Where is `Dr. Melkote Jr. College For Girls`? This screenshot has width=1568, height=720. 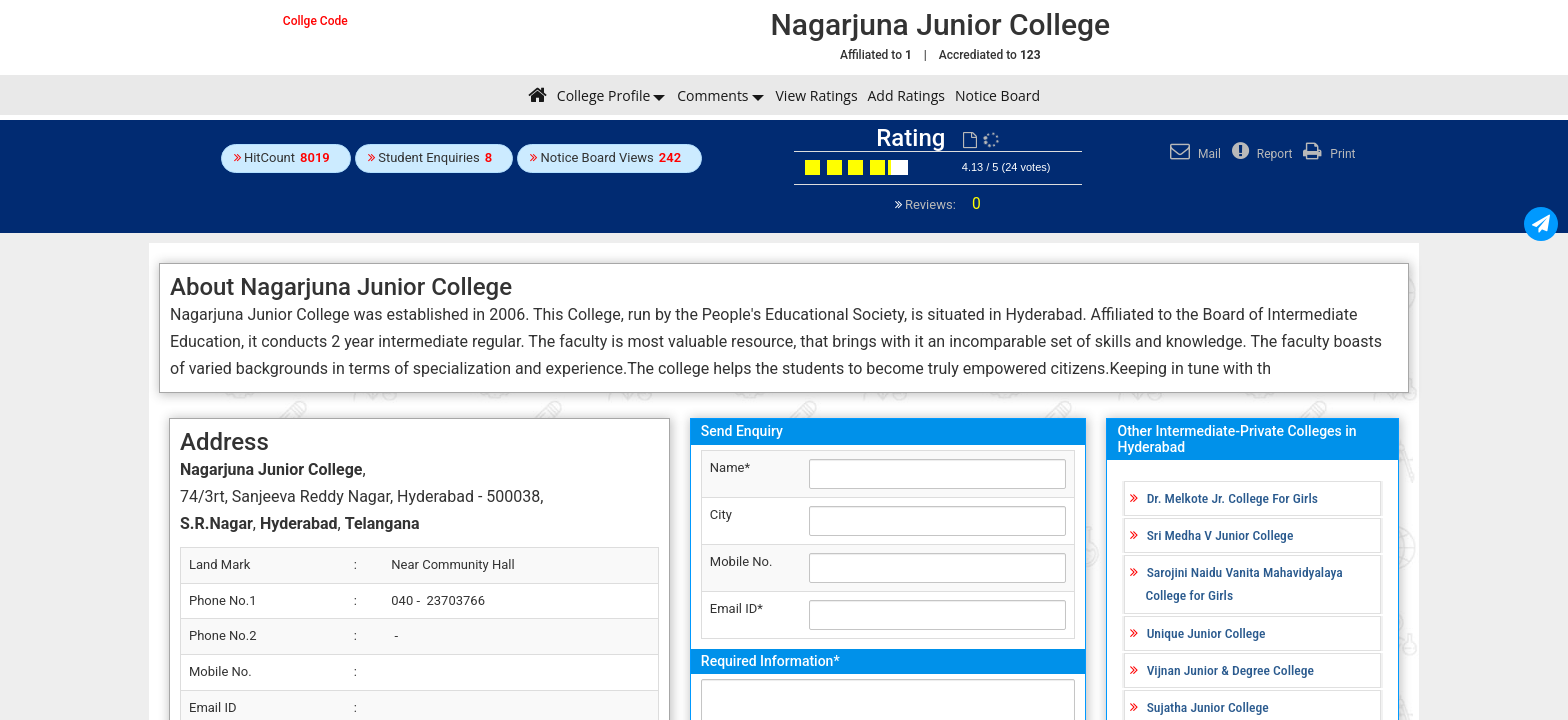
Dr. Melkote Jr. College For Girls is located at coordinates (1232, 498).